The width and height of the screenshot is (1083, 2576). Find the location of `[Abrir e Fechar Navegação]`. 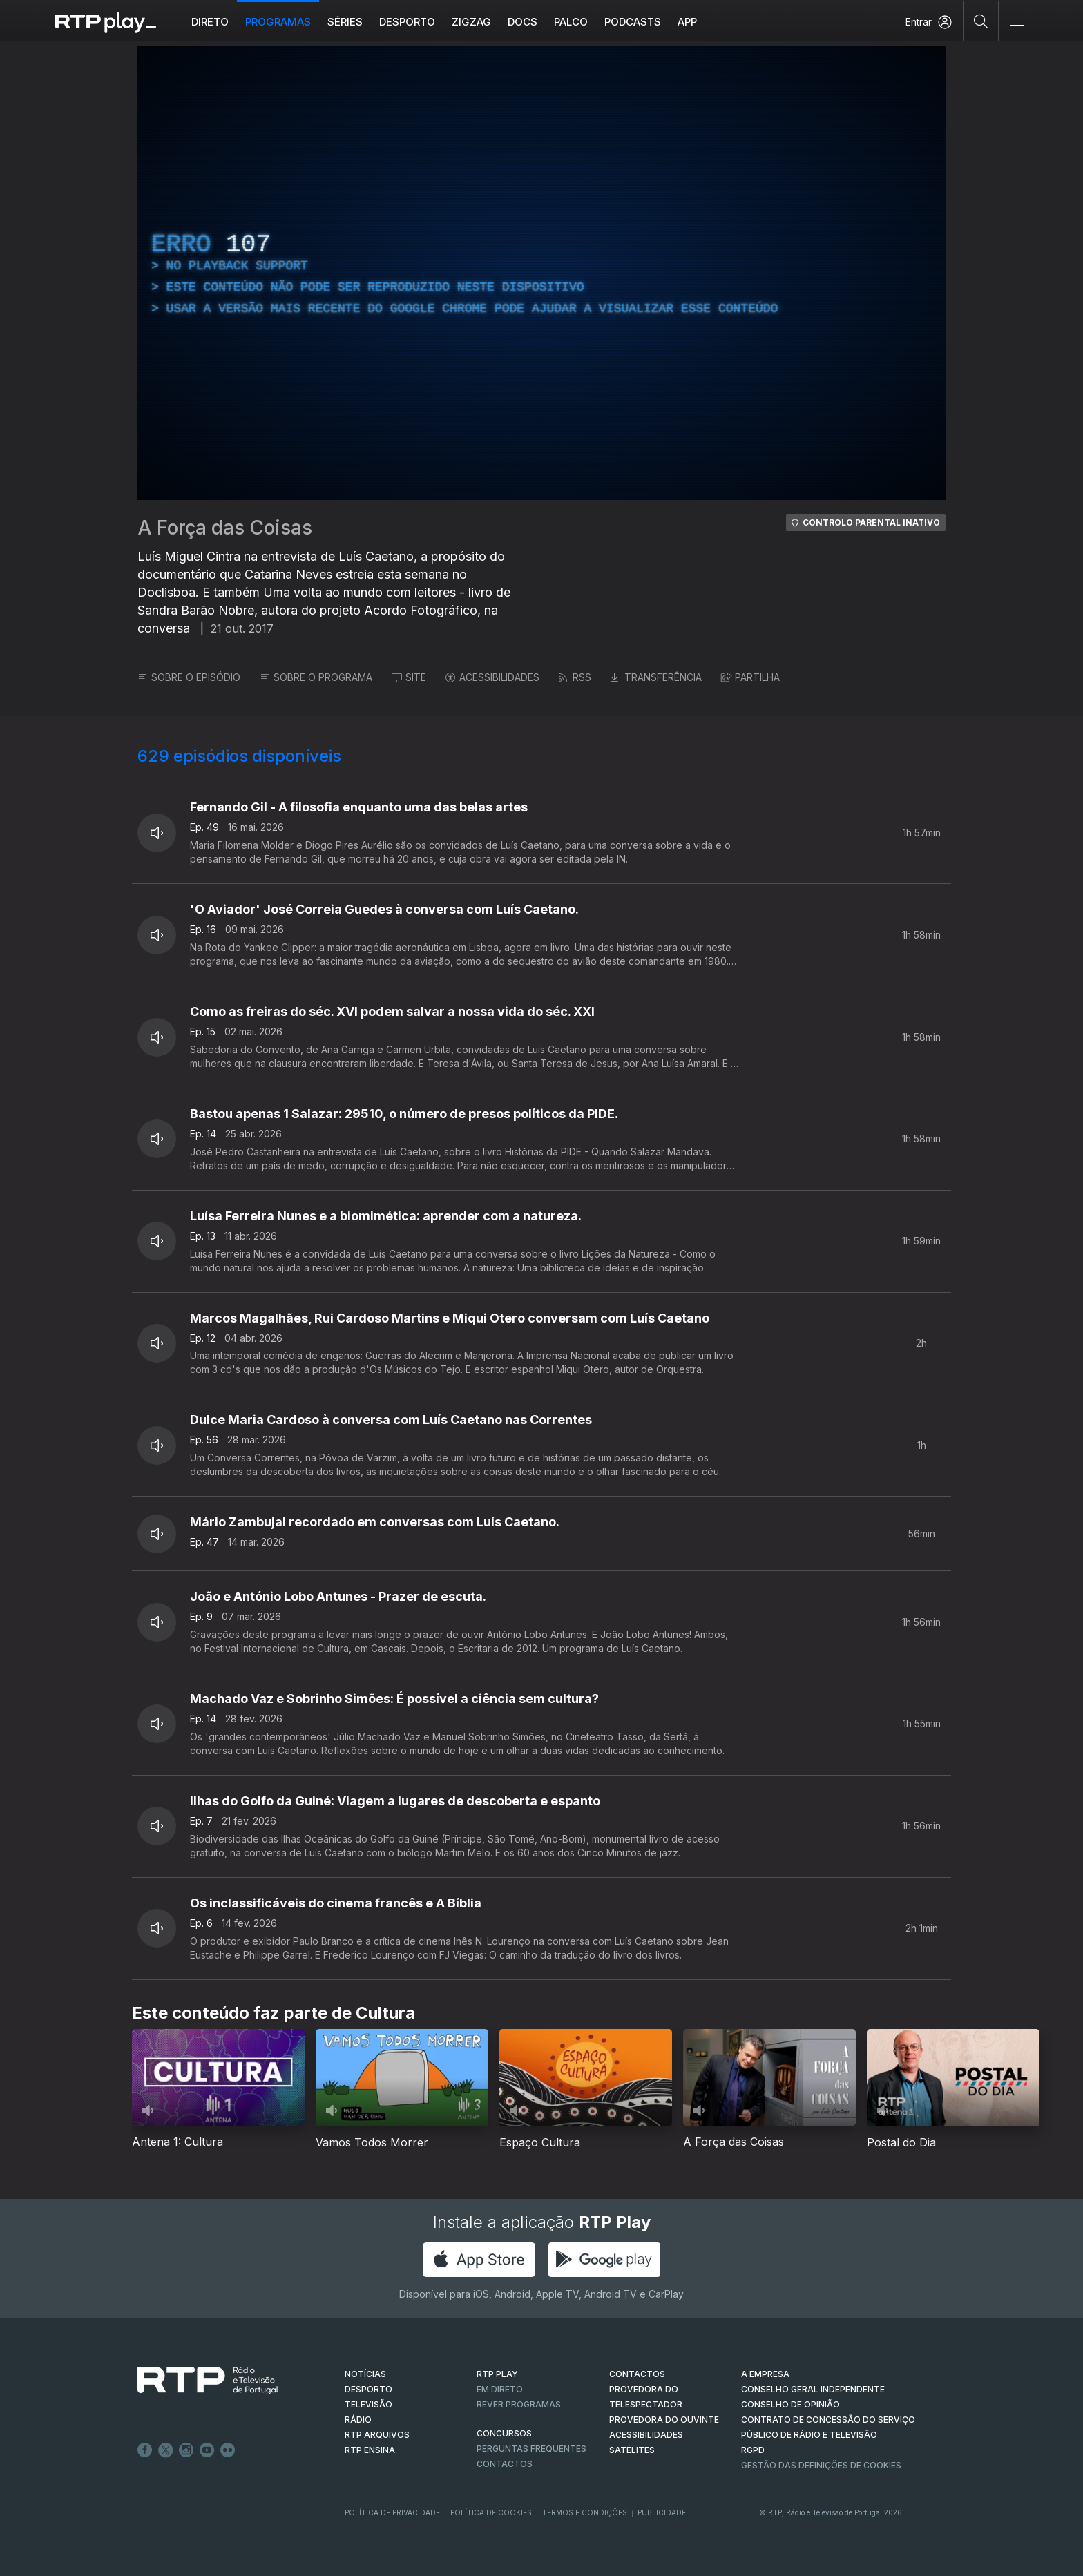

[Abrir e Fechar Navegação] is located at coordinates (1017, 22).